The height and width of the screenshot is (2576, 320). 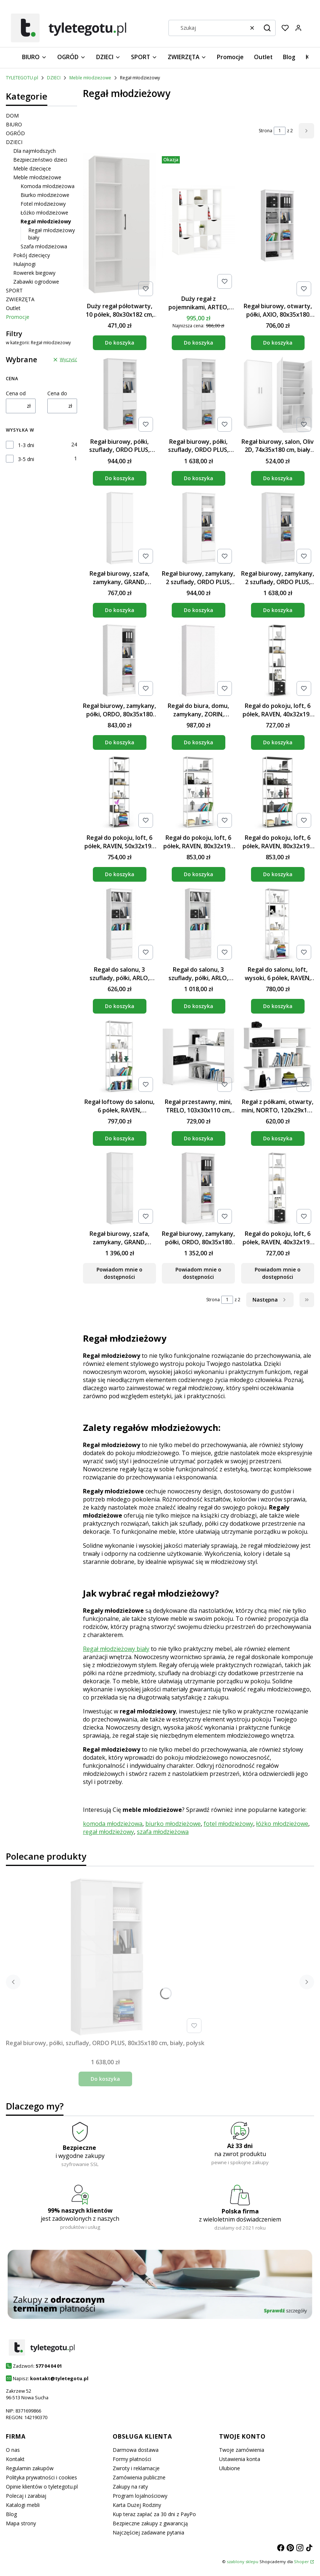 I want to click on Karta Dużej Rodziny, so click(x=137, y=2504).